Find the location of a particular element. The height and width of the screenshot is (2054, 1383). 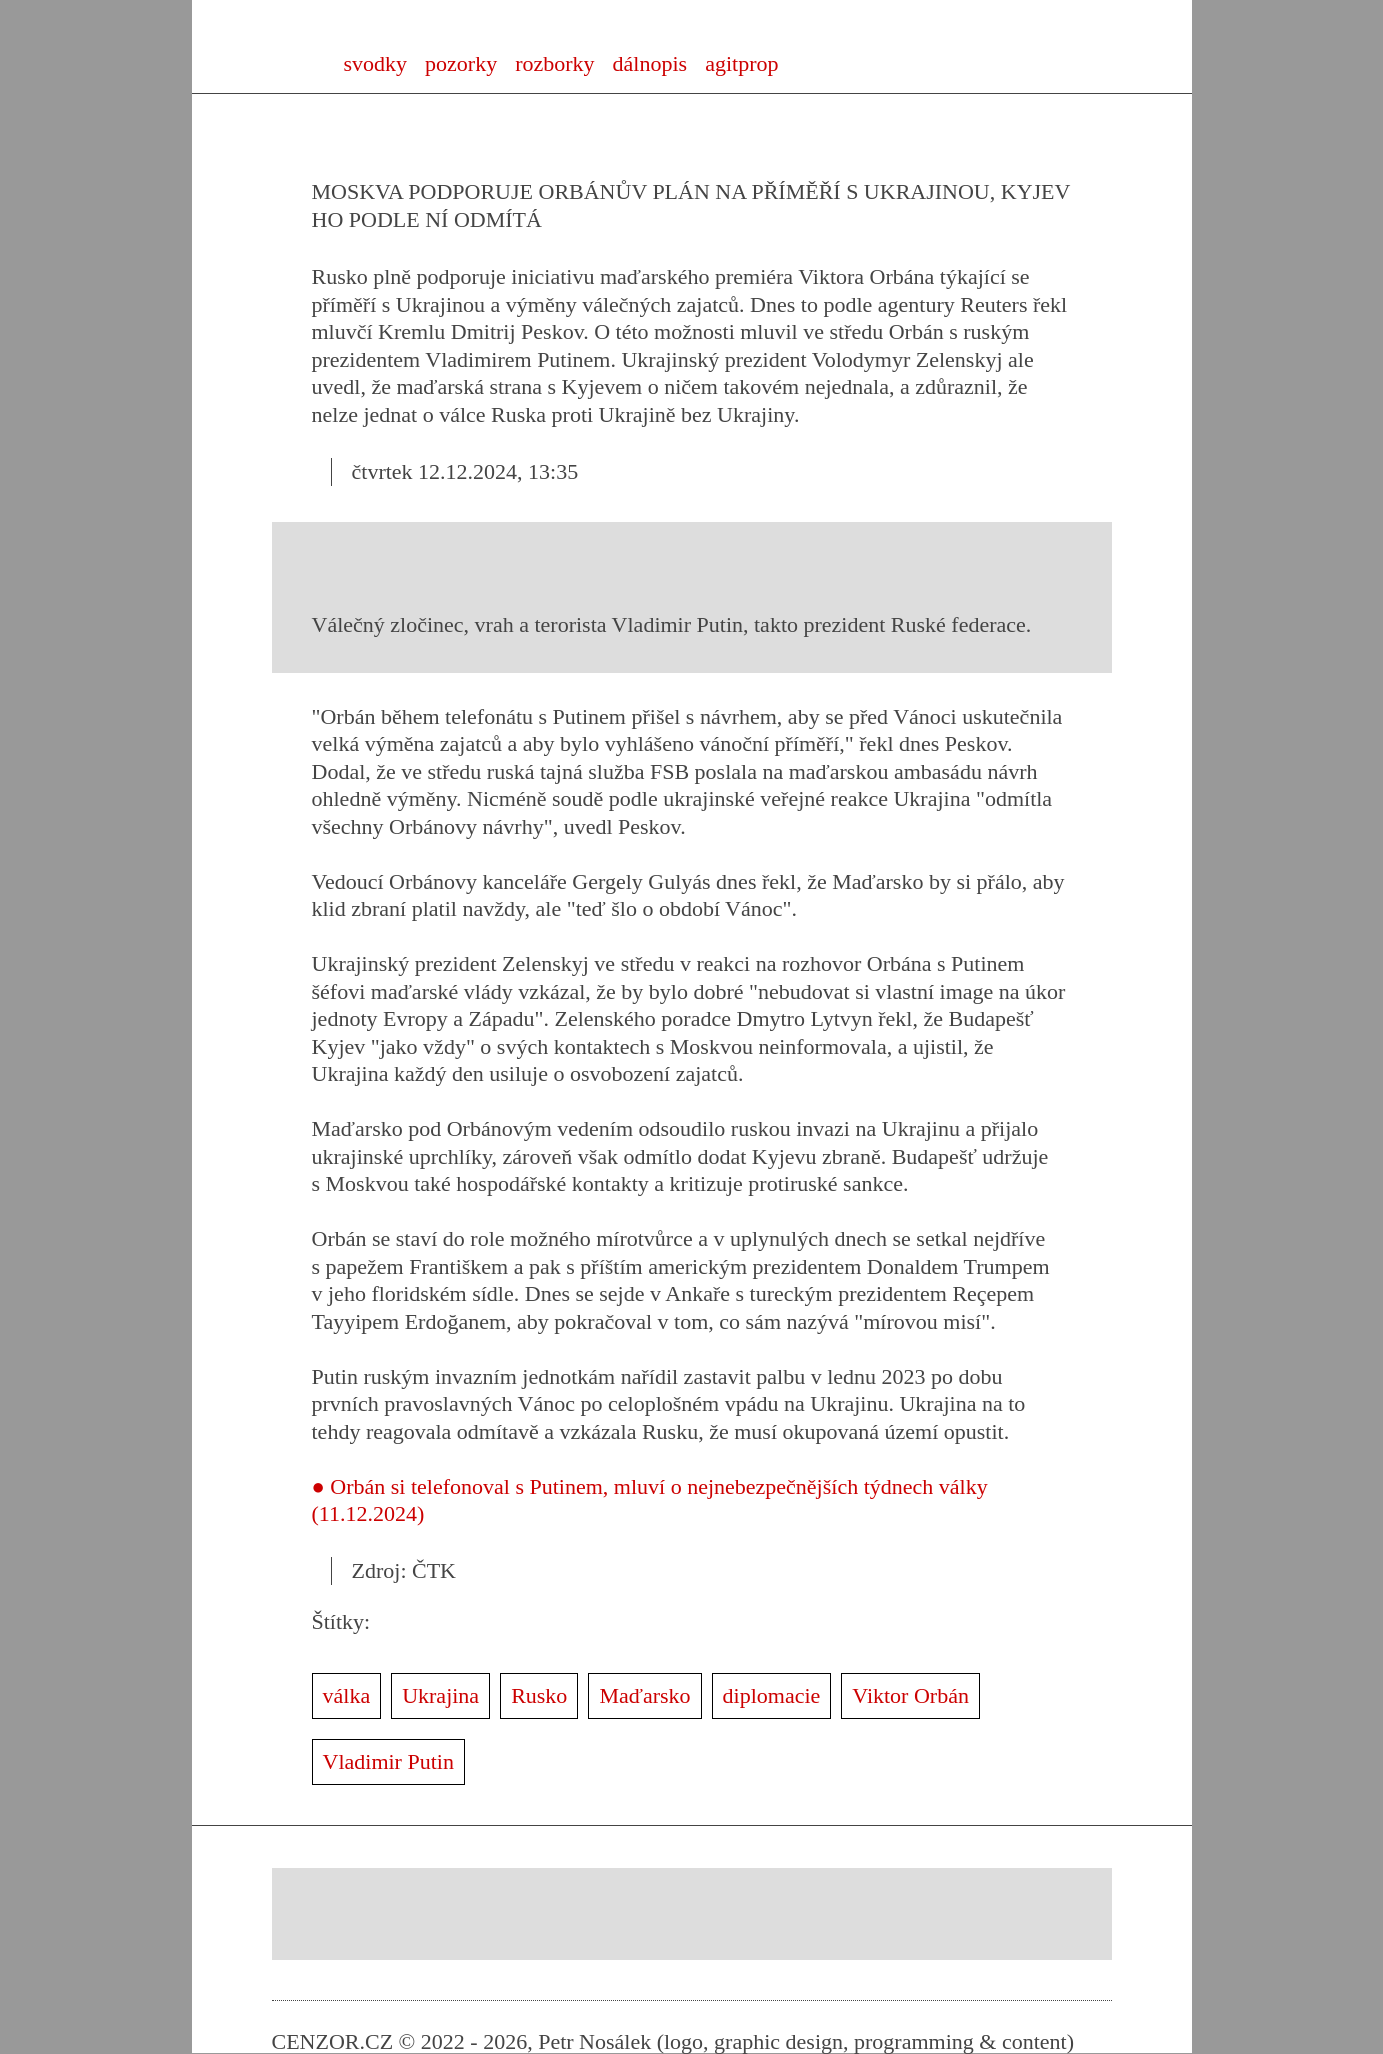

Maďarsko is located at coordinates (644, 1695).